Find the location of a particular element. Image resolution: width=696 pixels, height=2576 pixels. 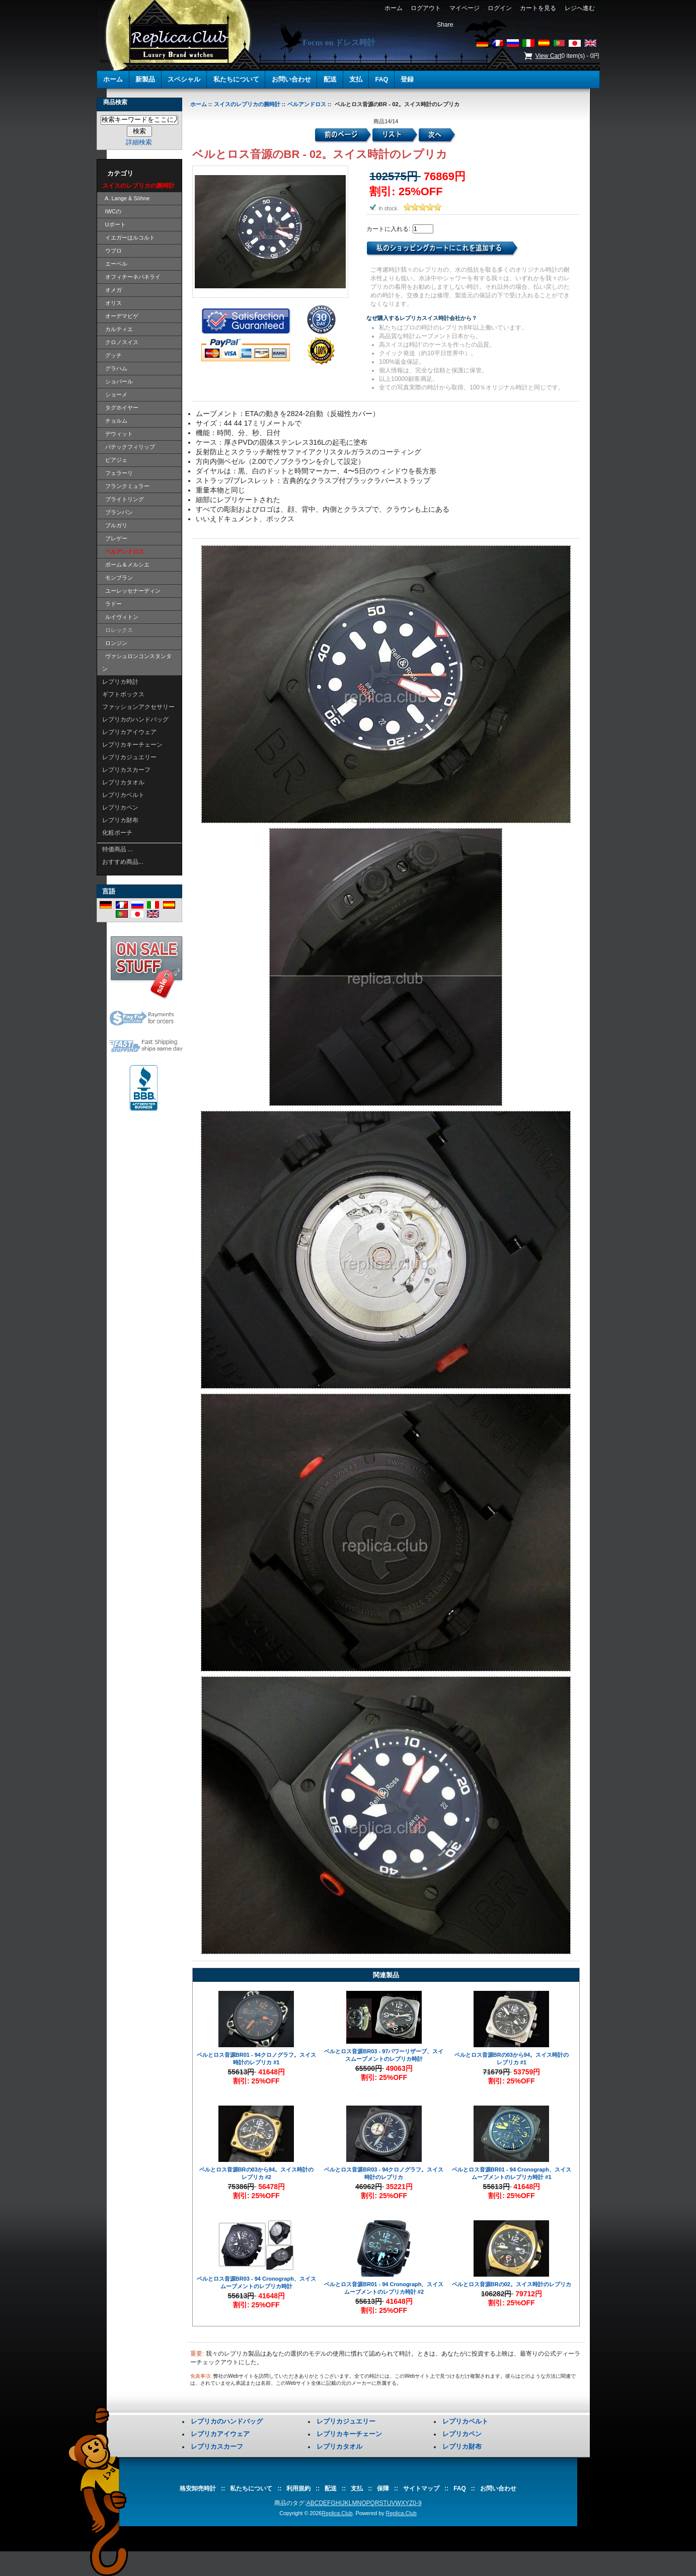

グッチ is located at coordinates (112, 355).